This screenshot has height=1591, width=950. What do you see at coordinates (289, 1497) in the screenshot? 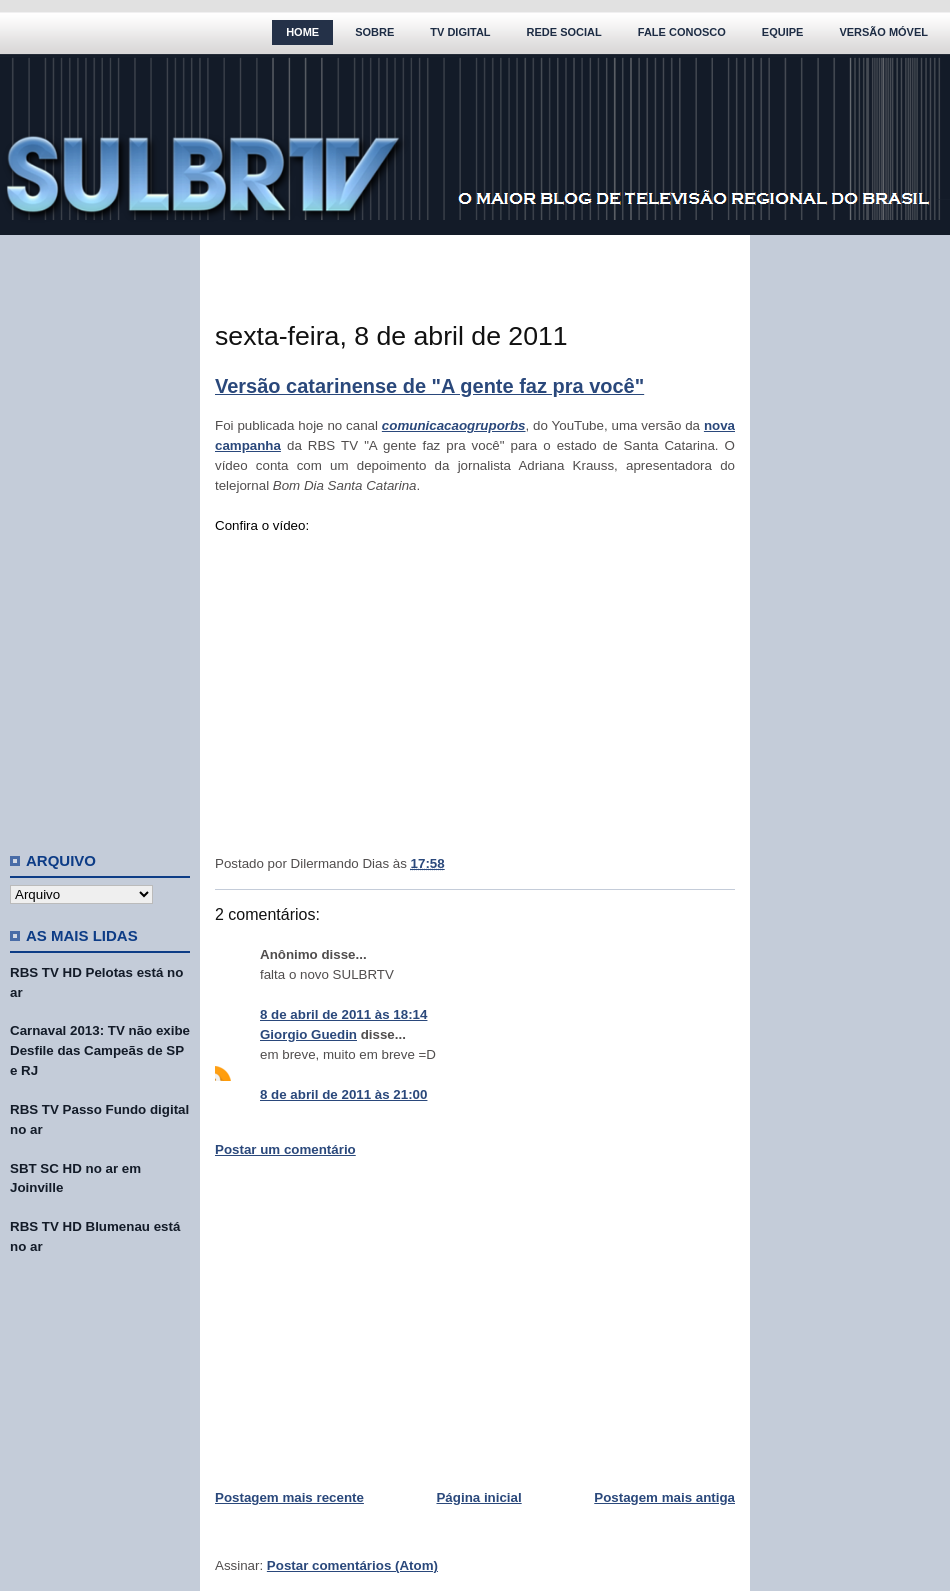
I see `Postagem mais recente` at bounding box center [289, 1497].